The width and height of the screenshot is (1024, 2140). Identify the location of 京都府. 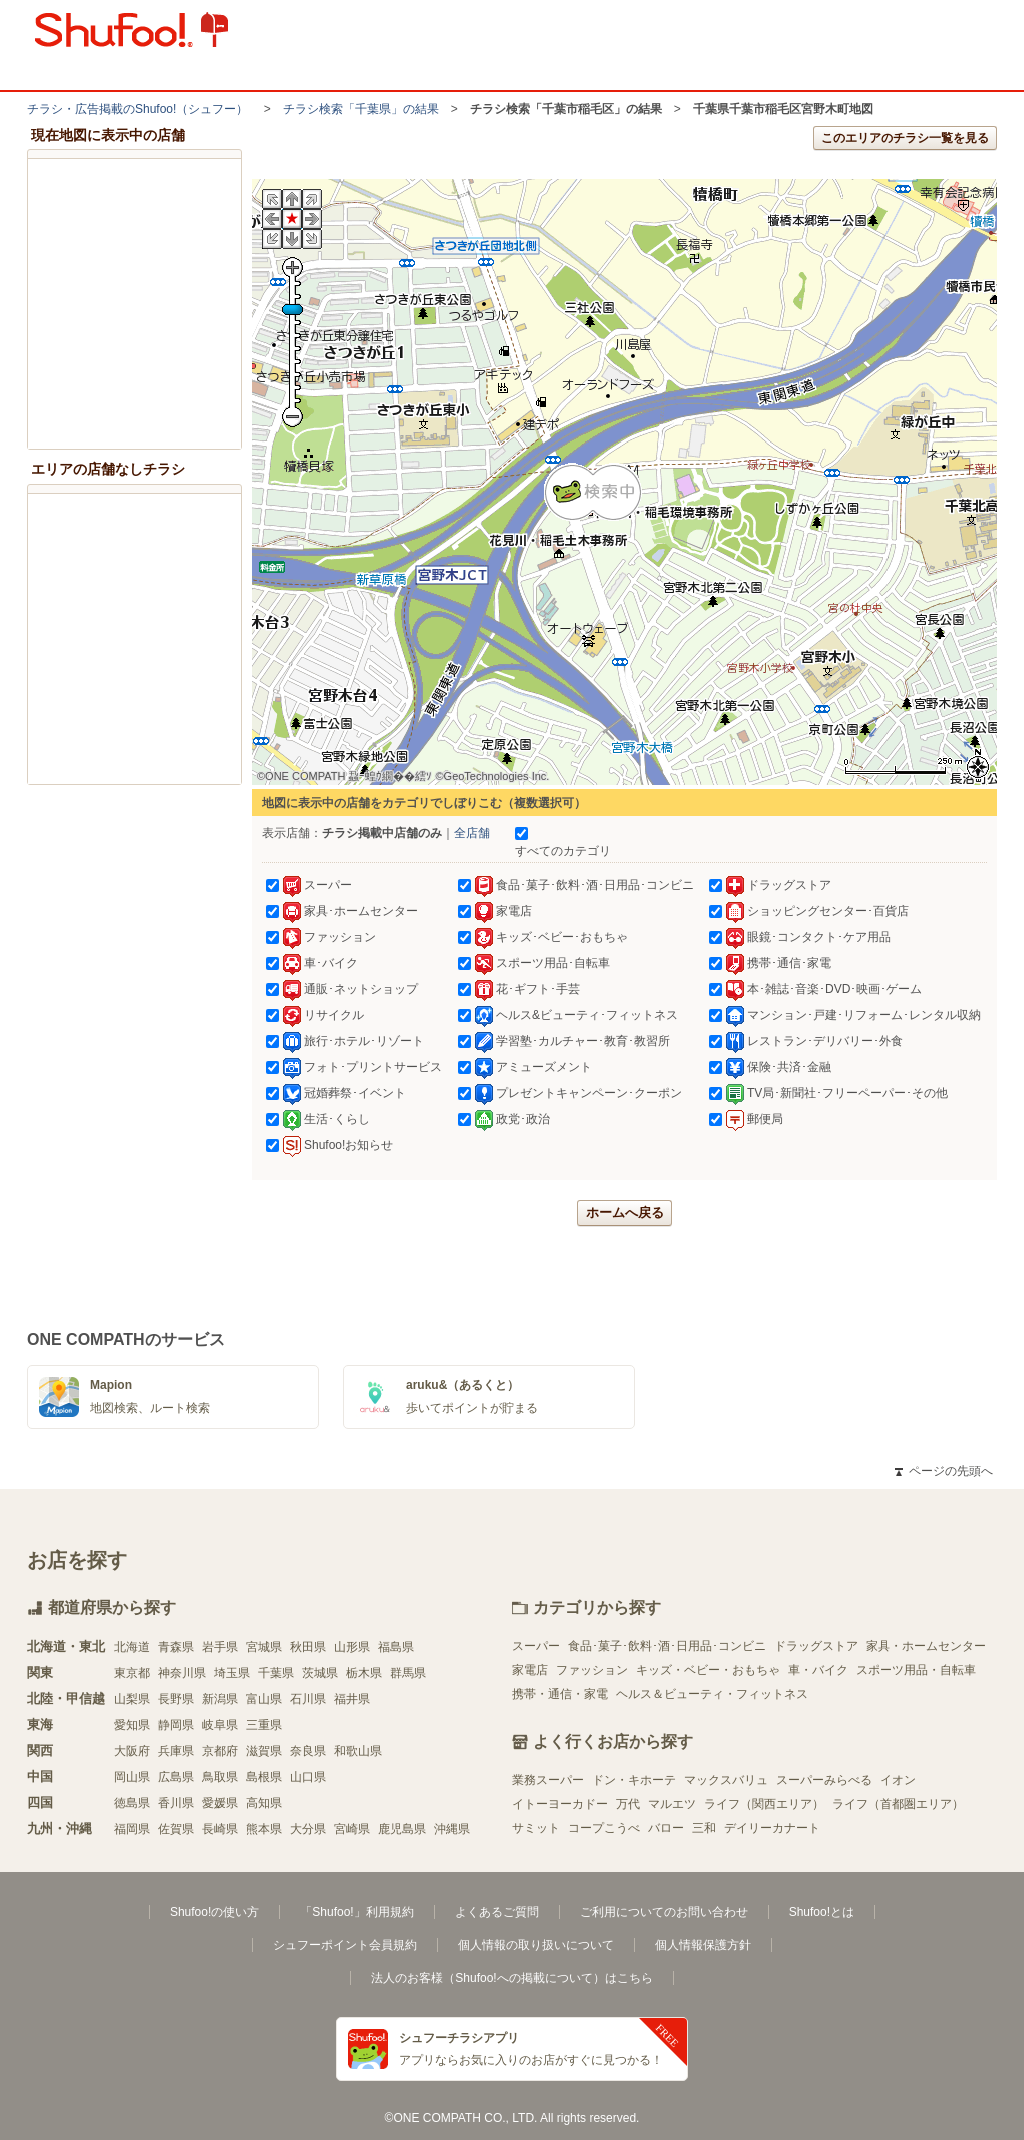
(220, 1751).